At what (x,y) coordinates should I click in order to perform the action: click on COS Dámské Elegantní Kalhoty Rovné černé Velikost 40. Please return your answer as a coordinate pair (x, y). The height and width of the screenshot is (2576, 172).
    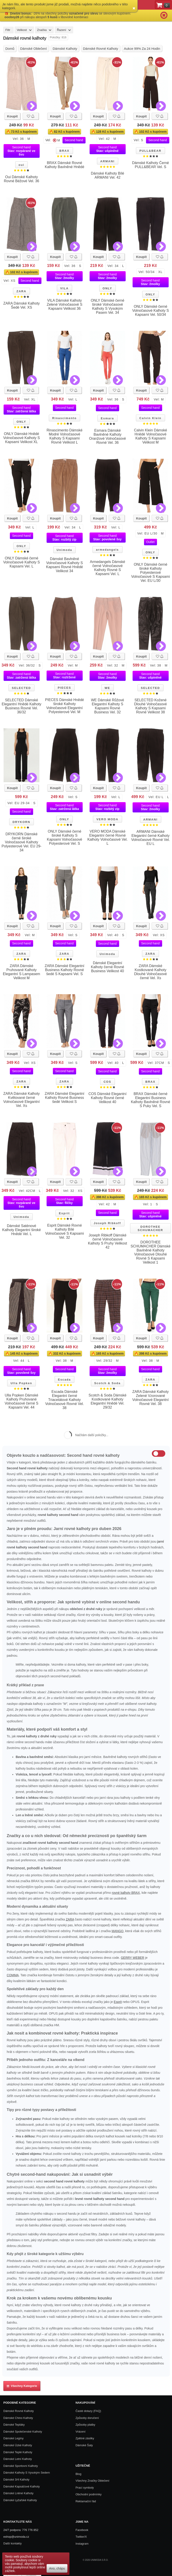
    Looking at the image, I should click on (107, 1098).